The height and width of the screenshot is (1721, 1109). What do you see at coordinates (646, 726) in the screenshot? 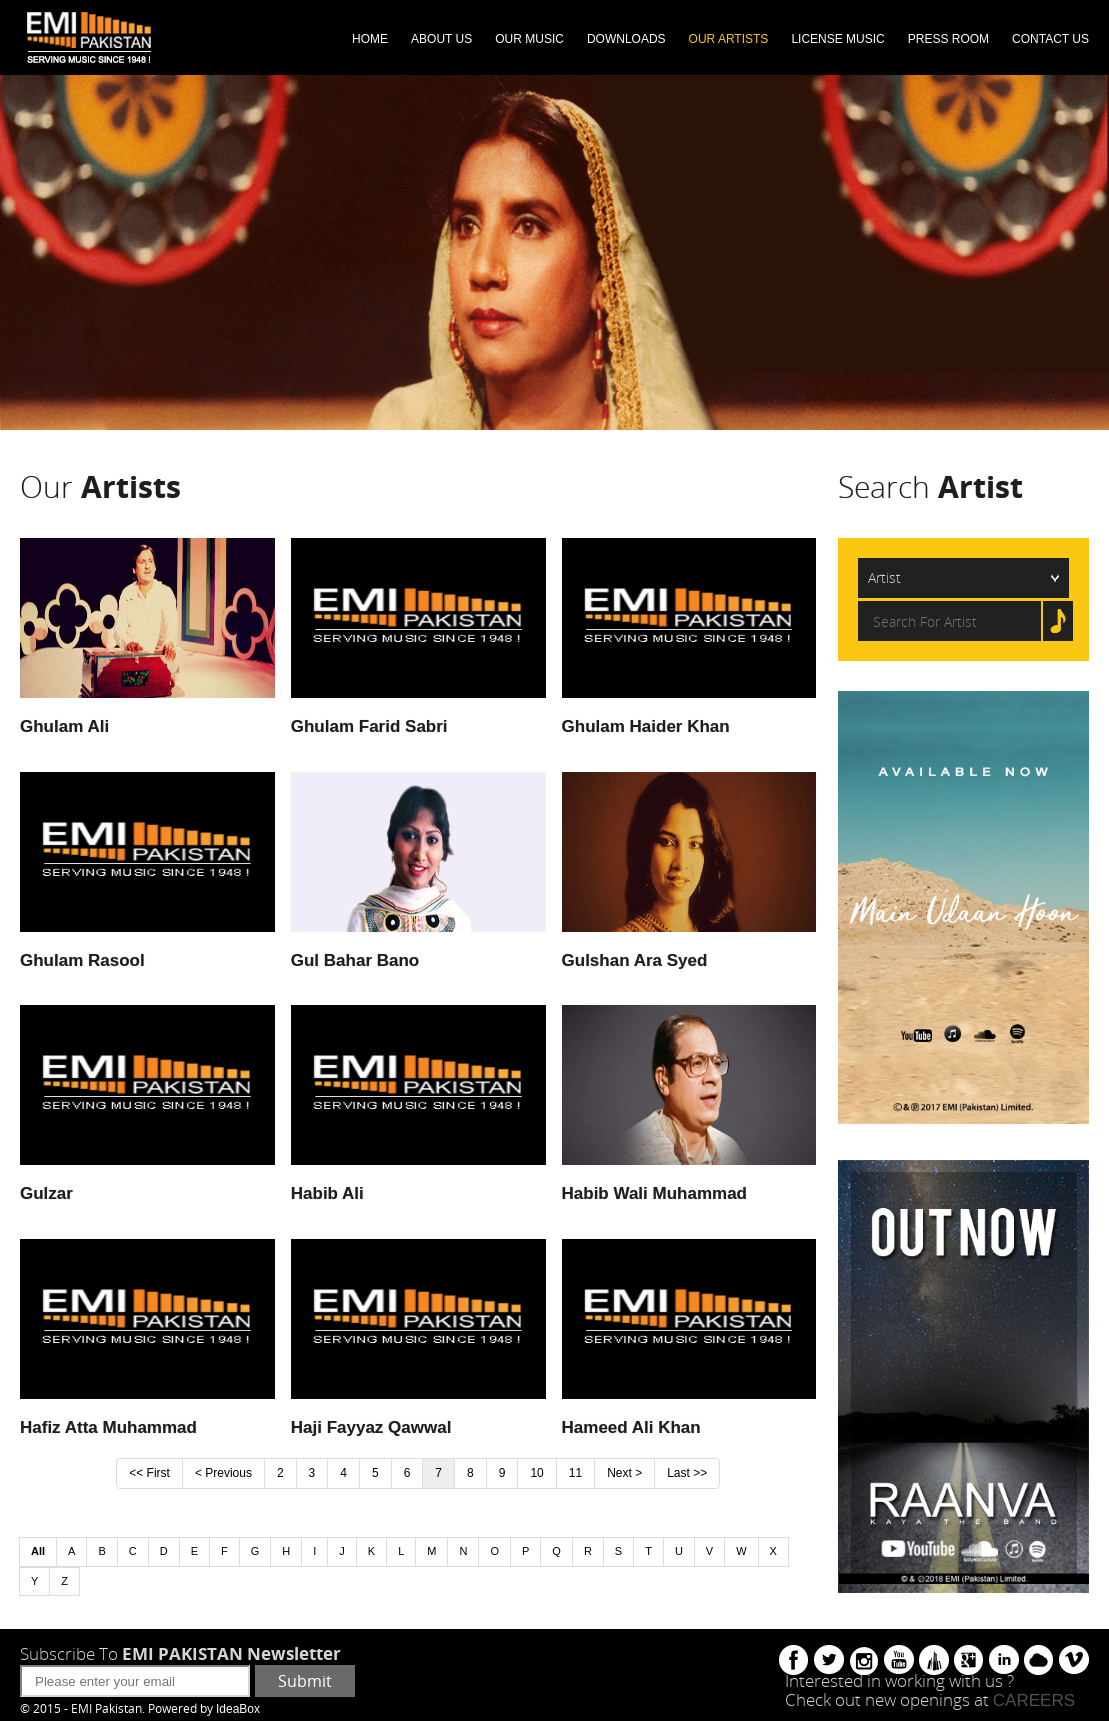
I see `Ghulam Haider Khan` at bounding box center [646, 726].